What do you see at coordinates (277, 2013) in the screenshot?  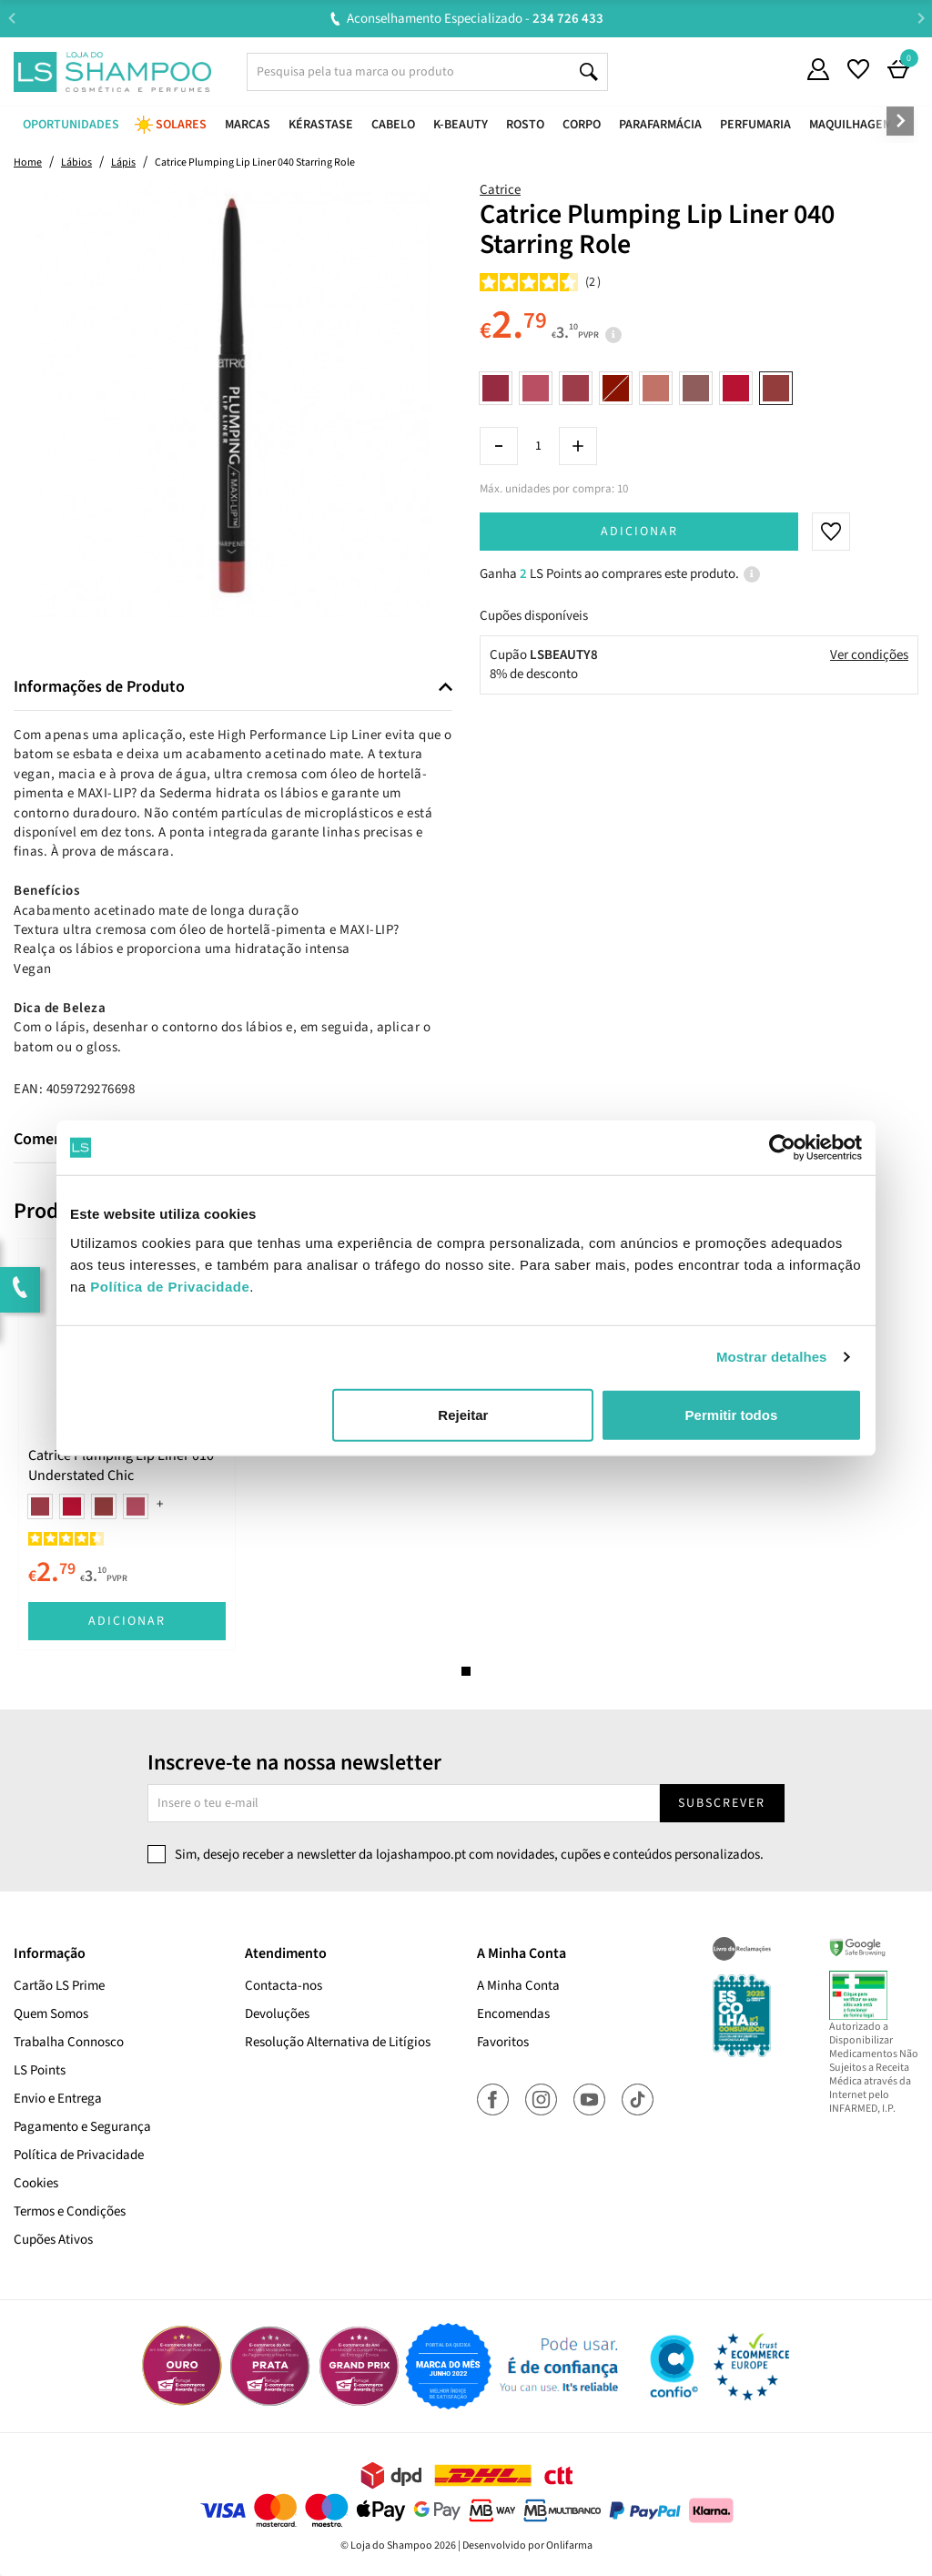 I see `Devoluções` at bounding box center [277, 2013].